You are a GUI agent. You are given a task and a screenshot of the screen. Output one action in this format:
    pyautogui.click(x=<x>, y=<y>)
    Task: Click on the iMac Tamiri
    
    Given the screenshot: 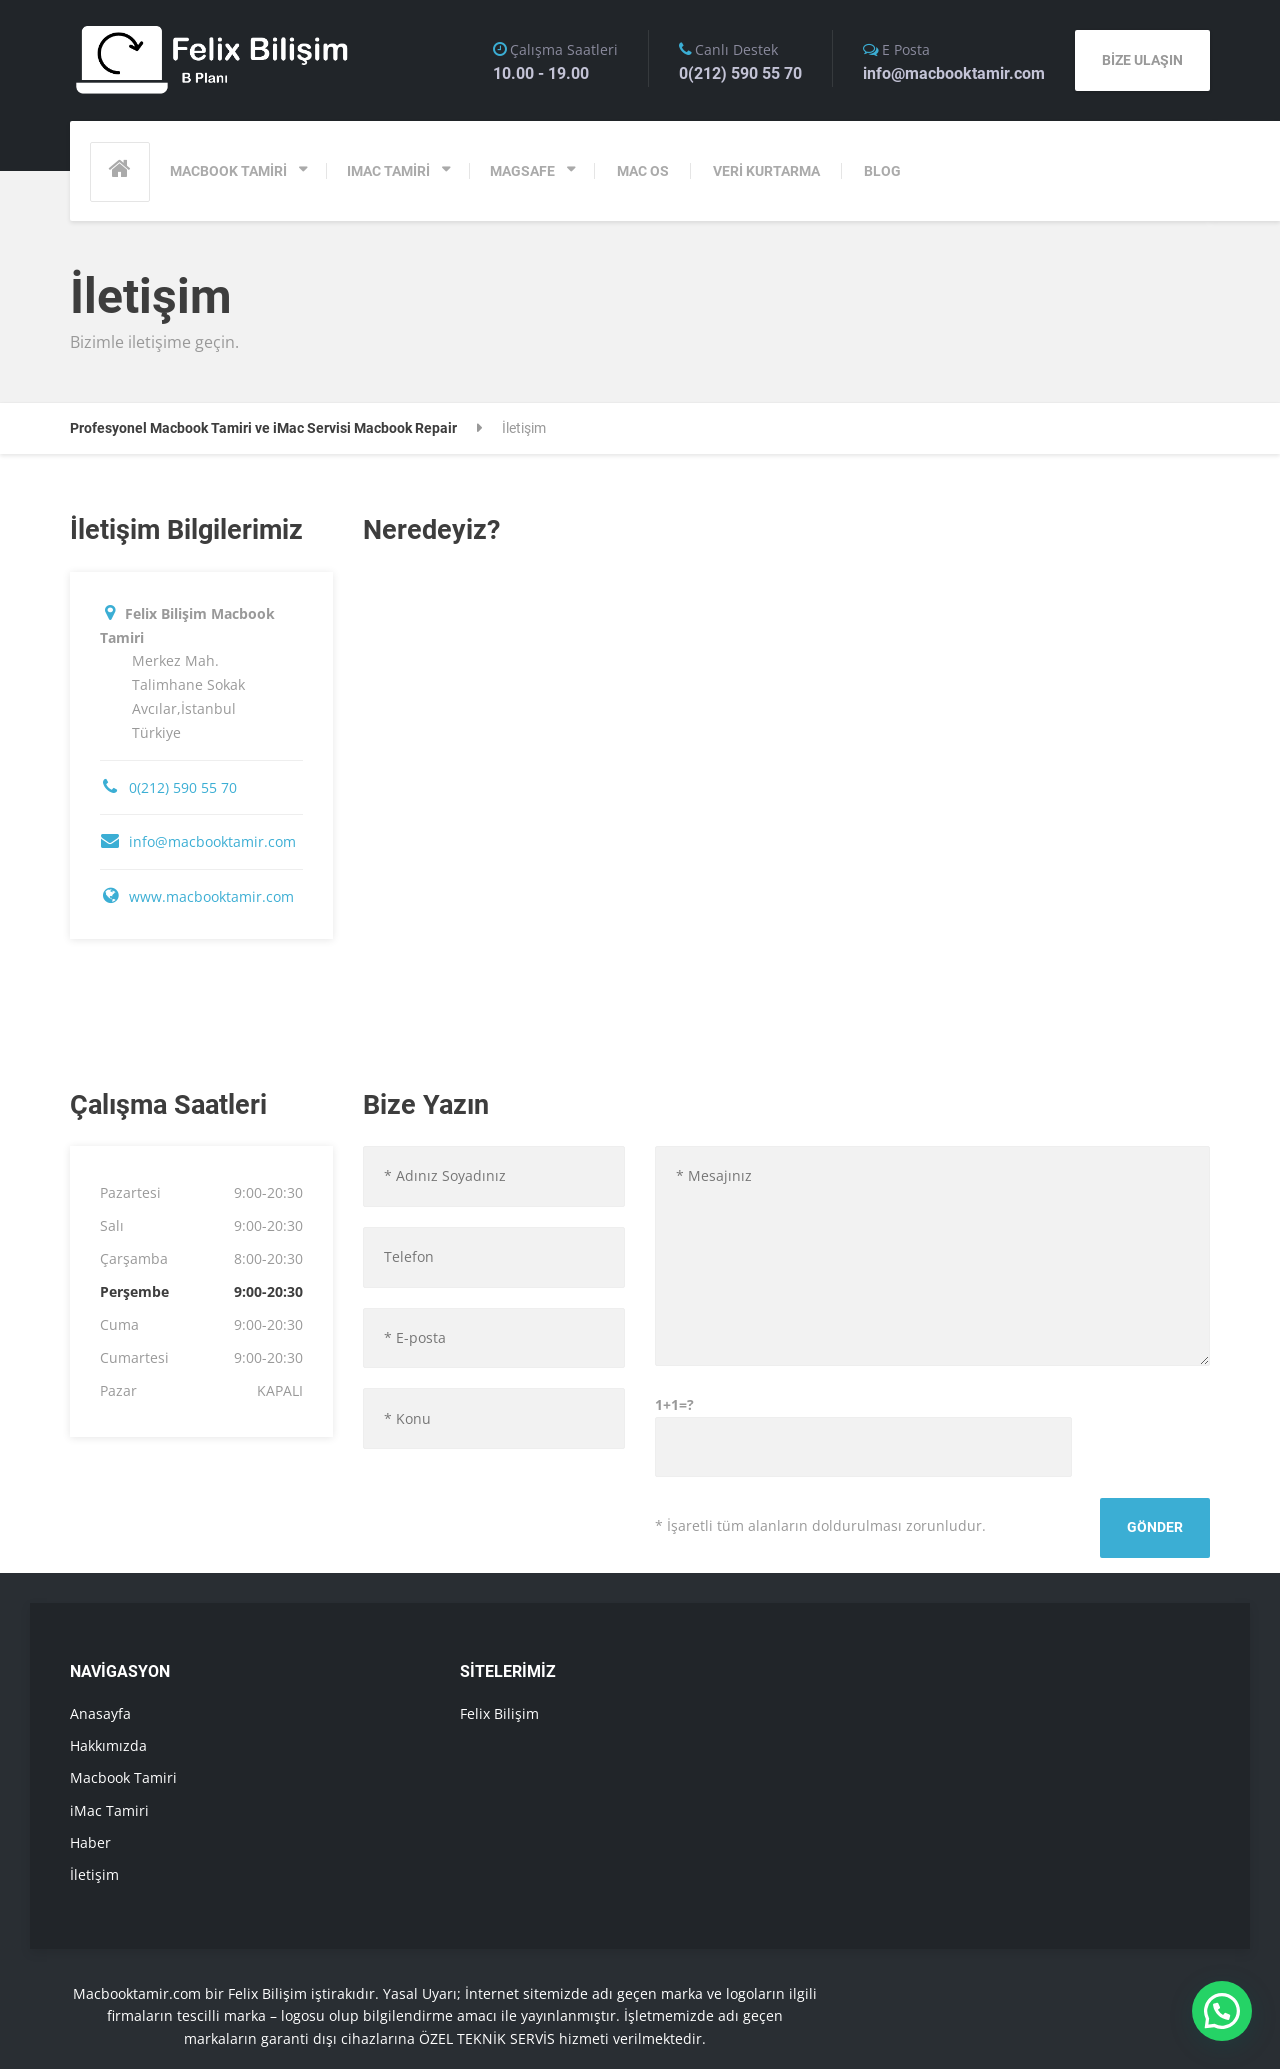 What is the action you would take?
    pyautogui.click(x=109, y=1810)
    